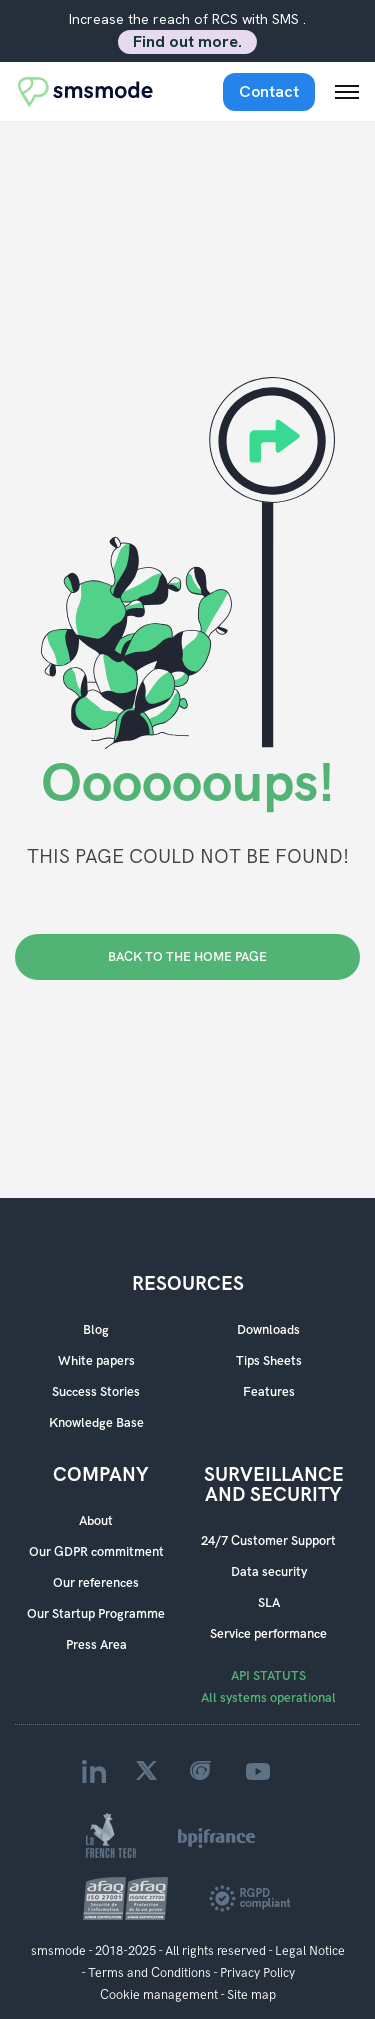 This screenshot has height=2019, width=375. What do you see at coordinates (187, 41) in the screenshot?
I see `Find out more.` at bounding box center [187, 41].